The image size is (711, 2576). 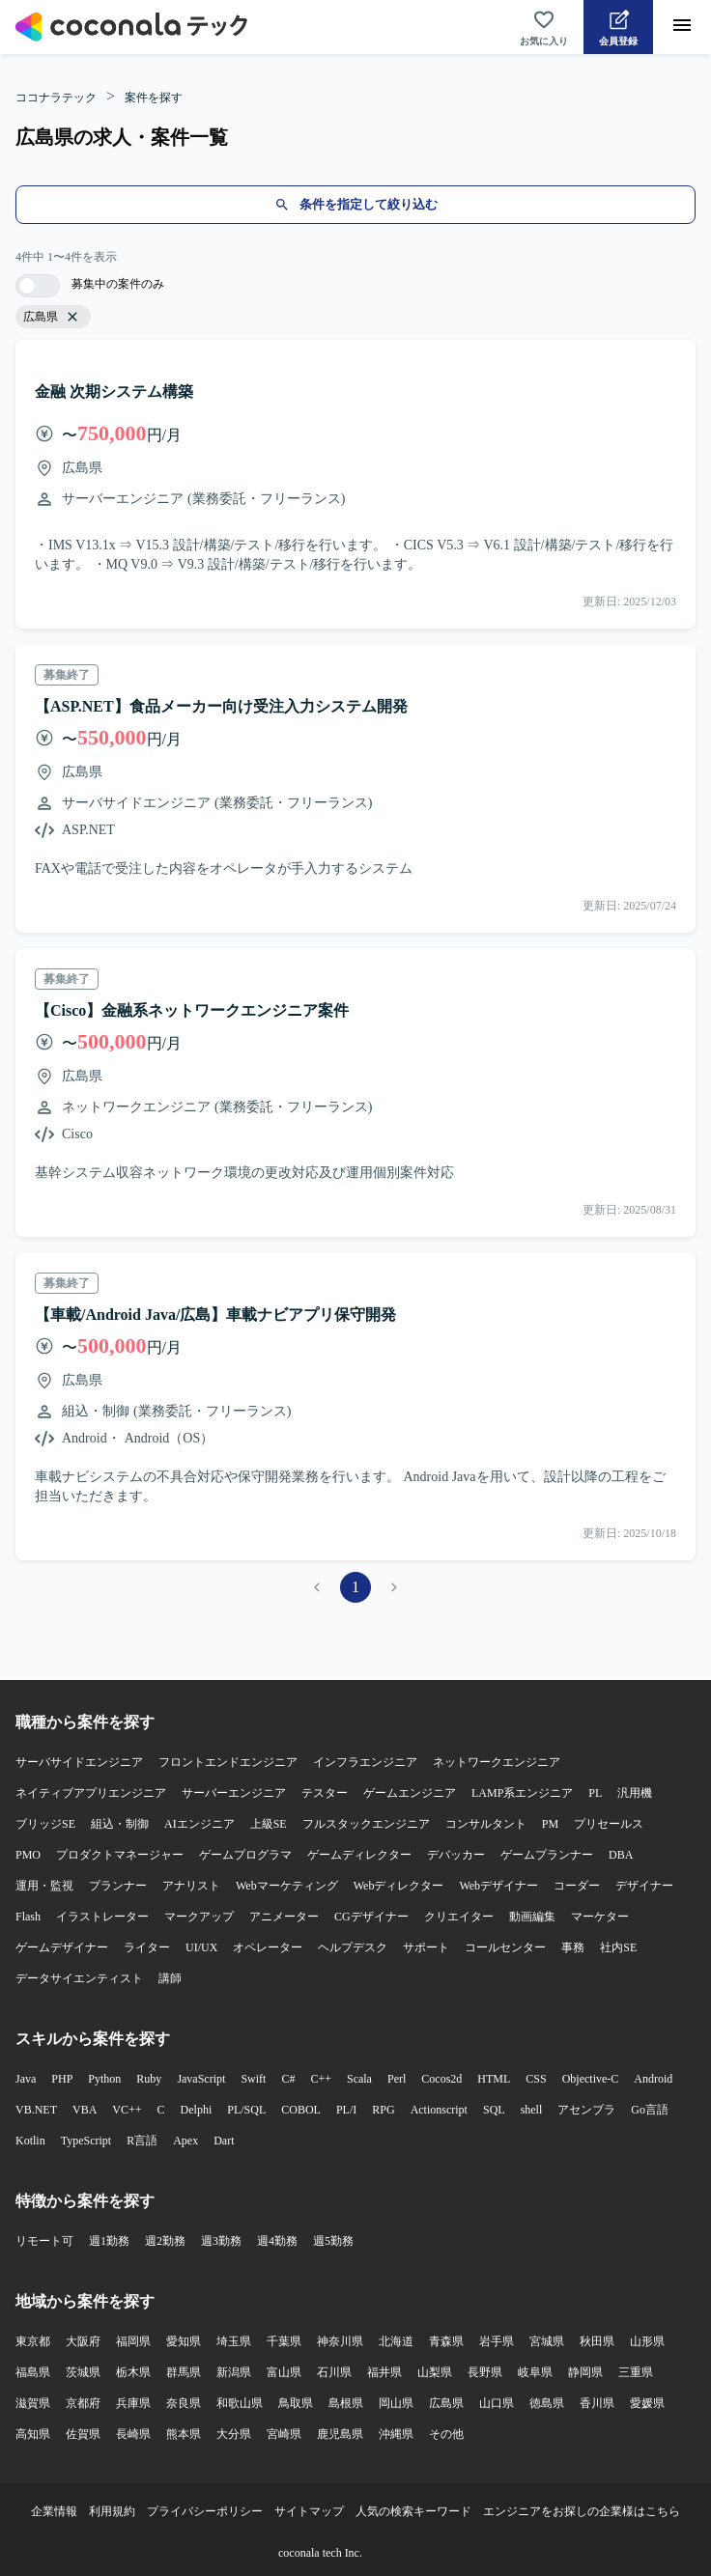 What do you see at coordinates (352, 1947) in the screenshot?
I see `ヘルプデスク` at bounding box center [352, 1947].